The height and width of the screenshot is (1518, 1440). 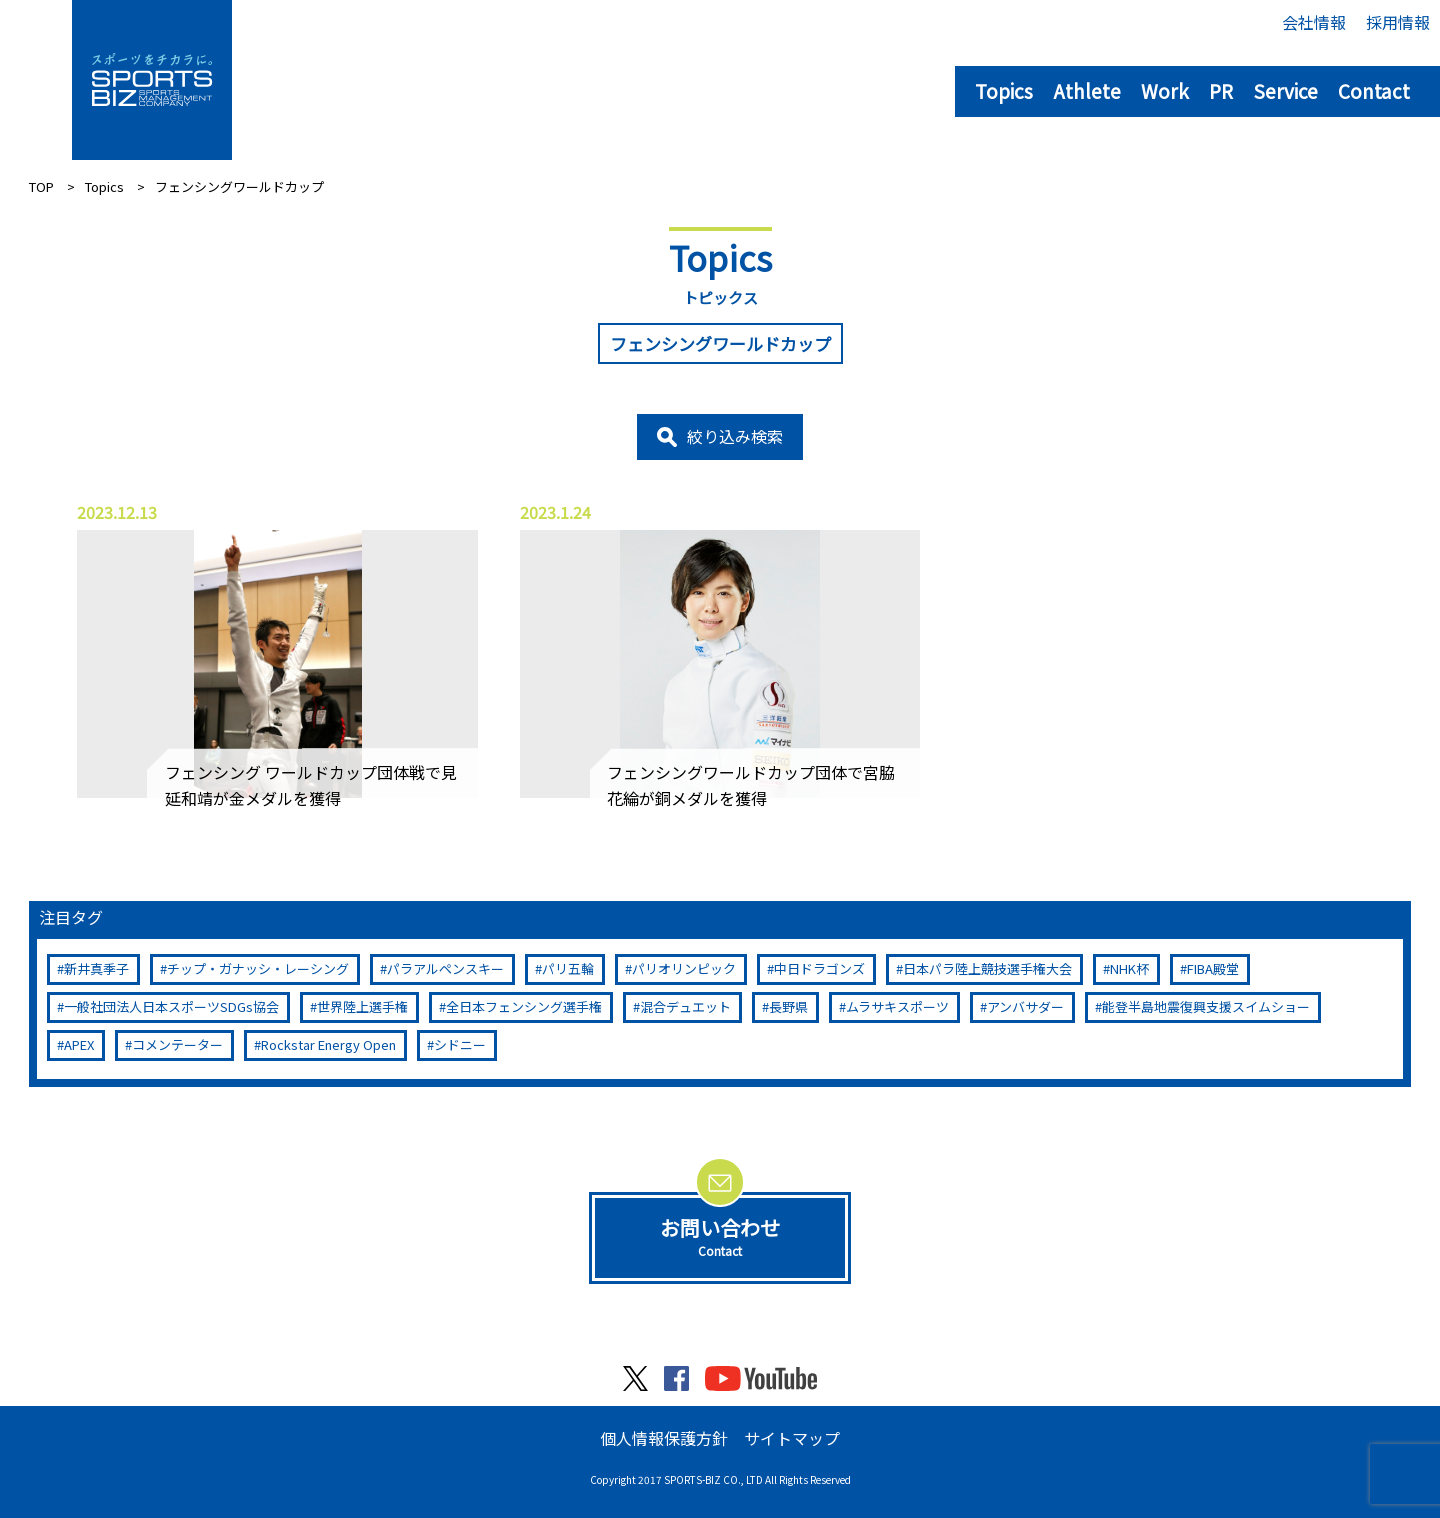 What do you see at coordinates (524, 1006) in the screenshot?
I see `全日本フェンシング選手権` at bounding box center [524, 1006].